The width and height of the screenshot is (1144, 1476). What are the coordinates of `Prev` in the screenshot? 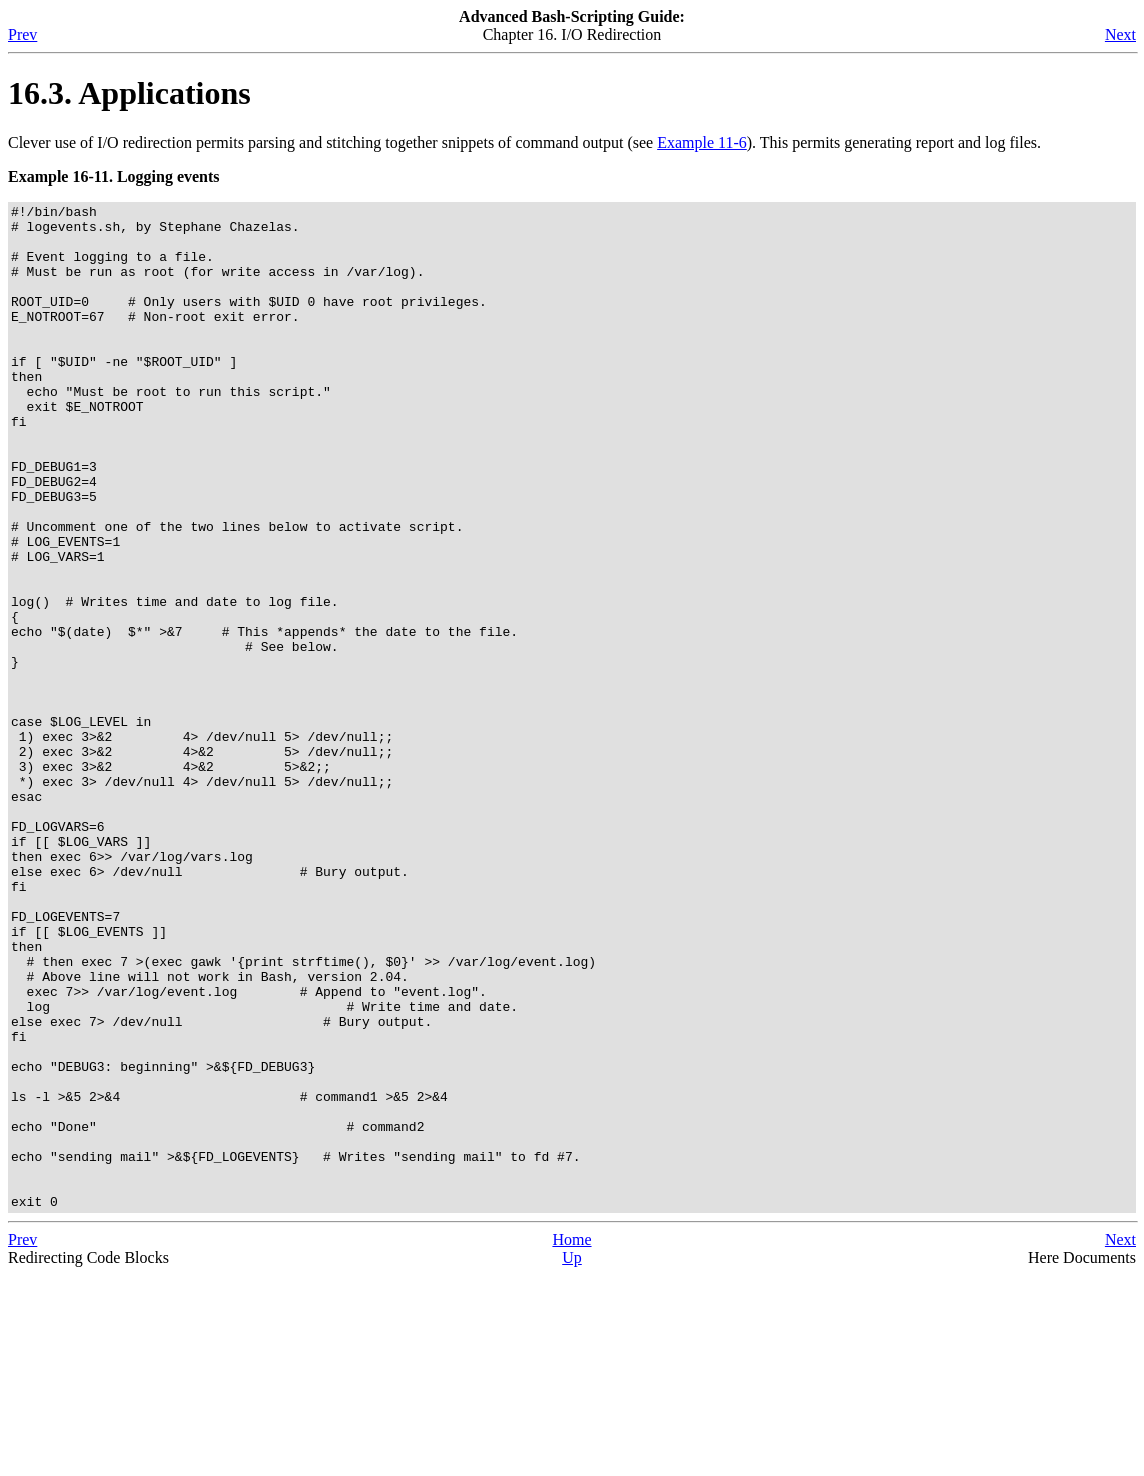 It's located at (22, 34).